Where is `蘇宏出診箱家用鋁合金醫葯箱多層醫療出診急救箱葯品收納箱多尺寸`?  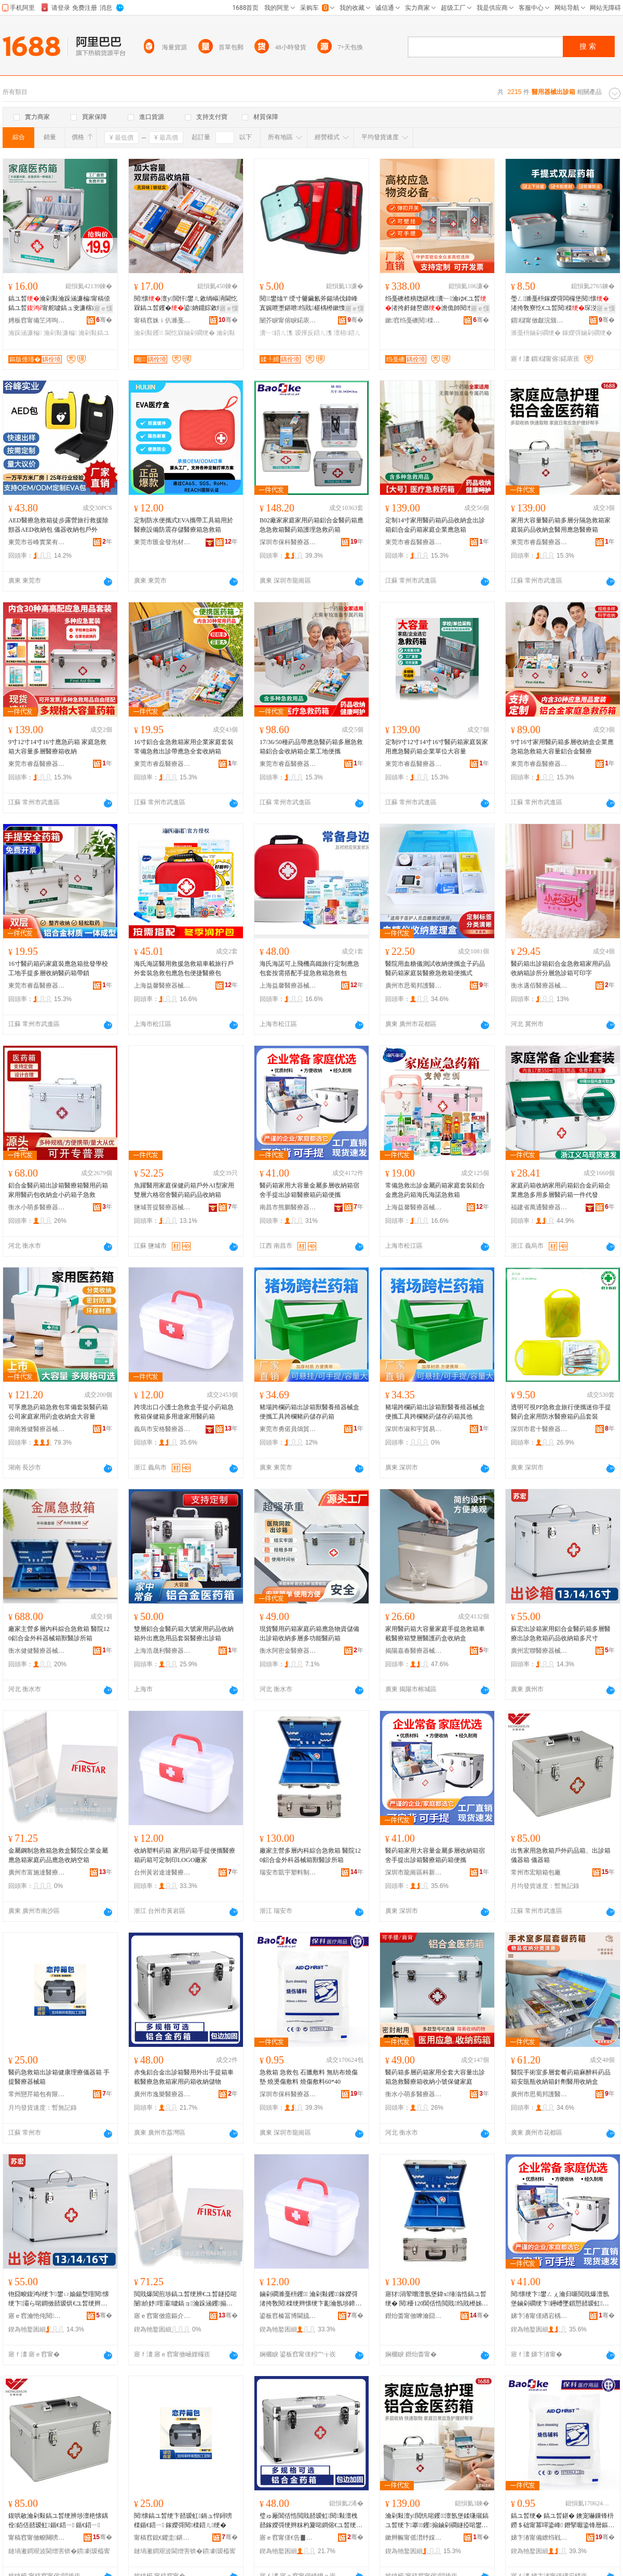
蘇宏出診箱家用鋁合金醫葯箱多層醫療出診急救箱葯品收納箱多尺寸 is located at coordinates (561, 1633).